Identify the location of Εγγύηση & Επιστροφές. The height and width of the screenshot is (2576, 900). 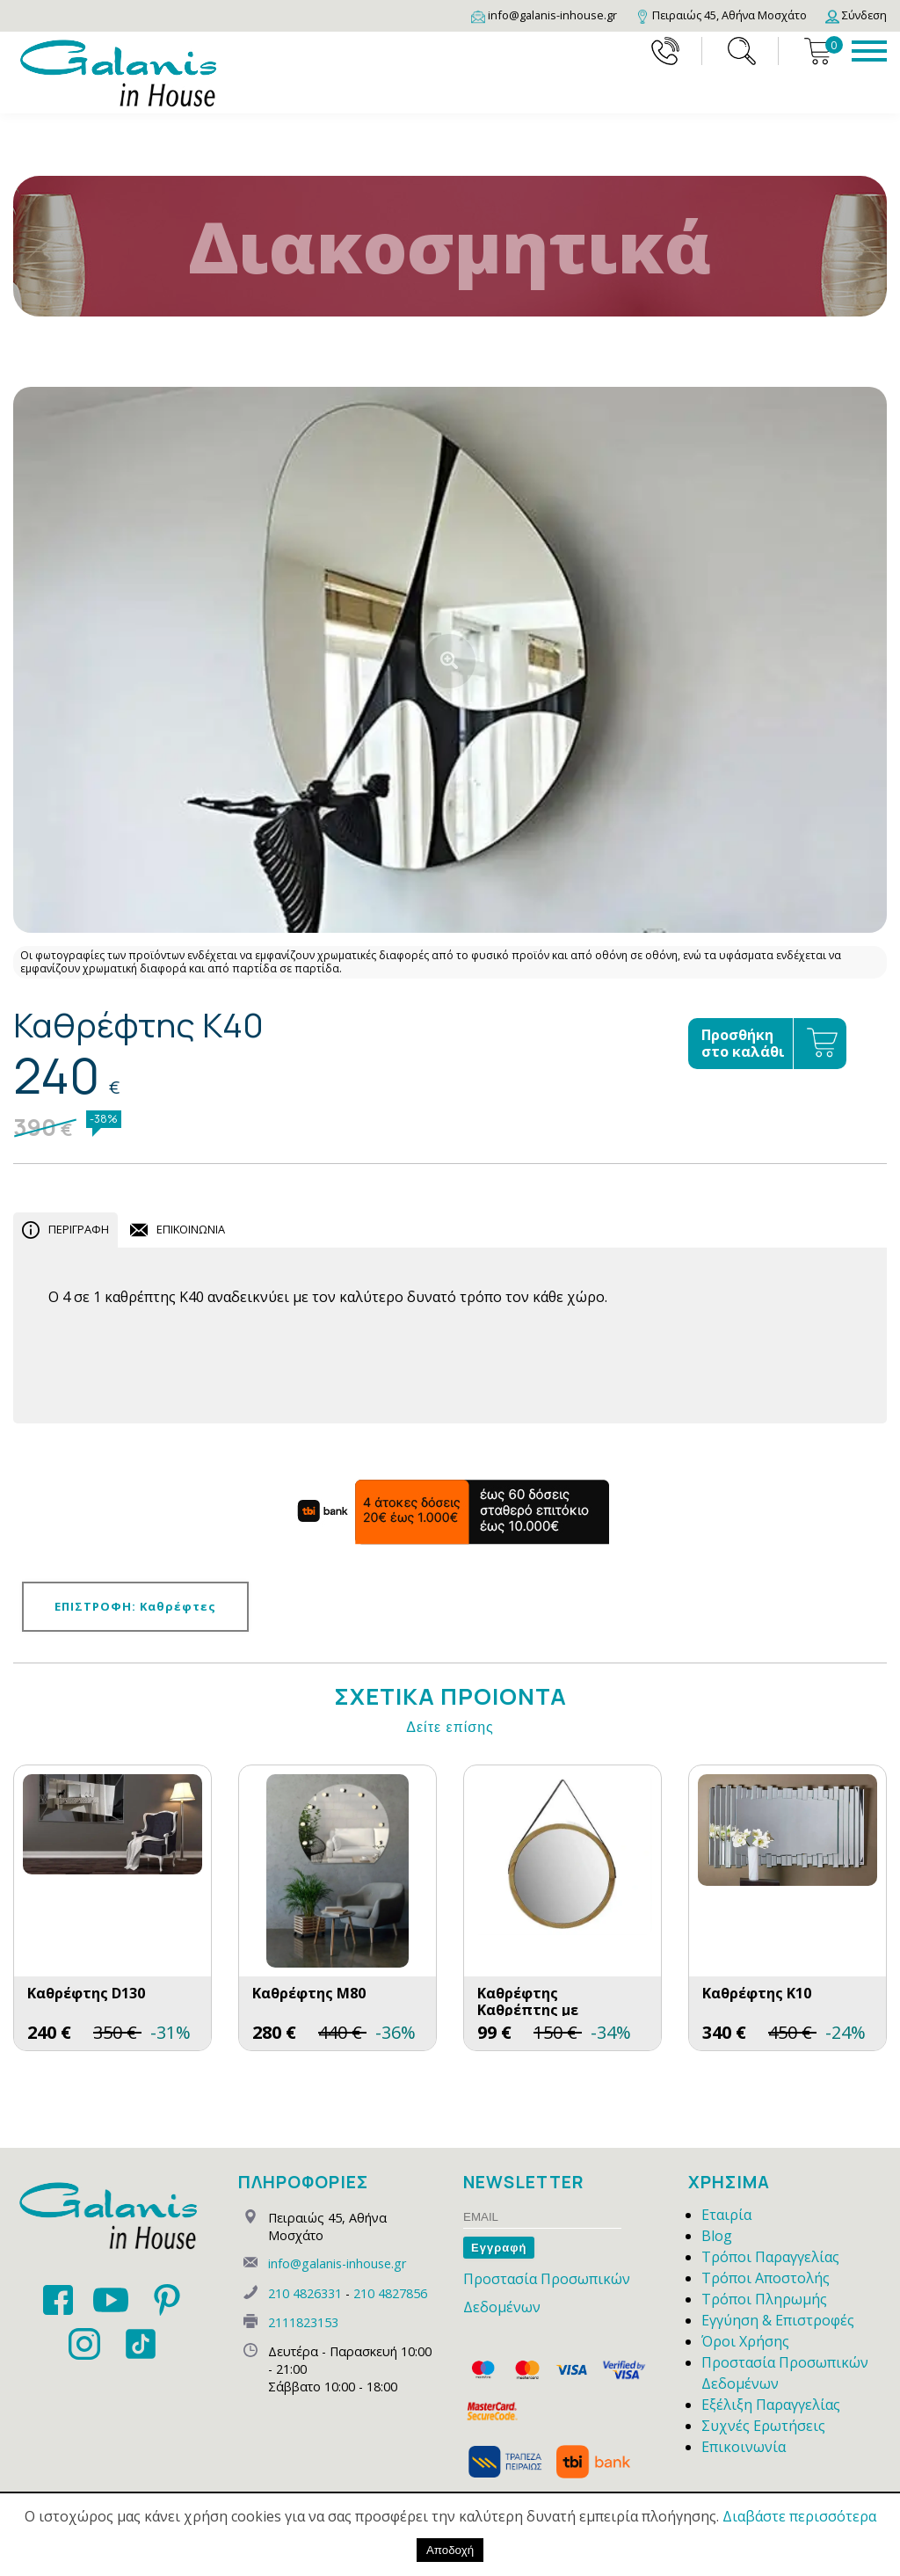
(777, 2320).